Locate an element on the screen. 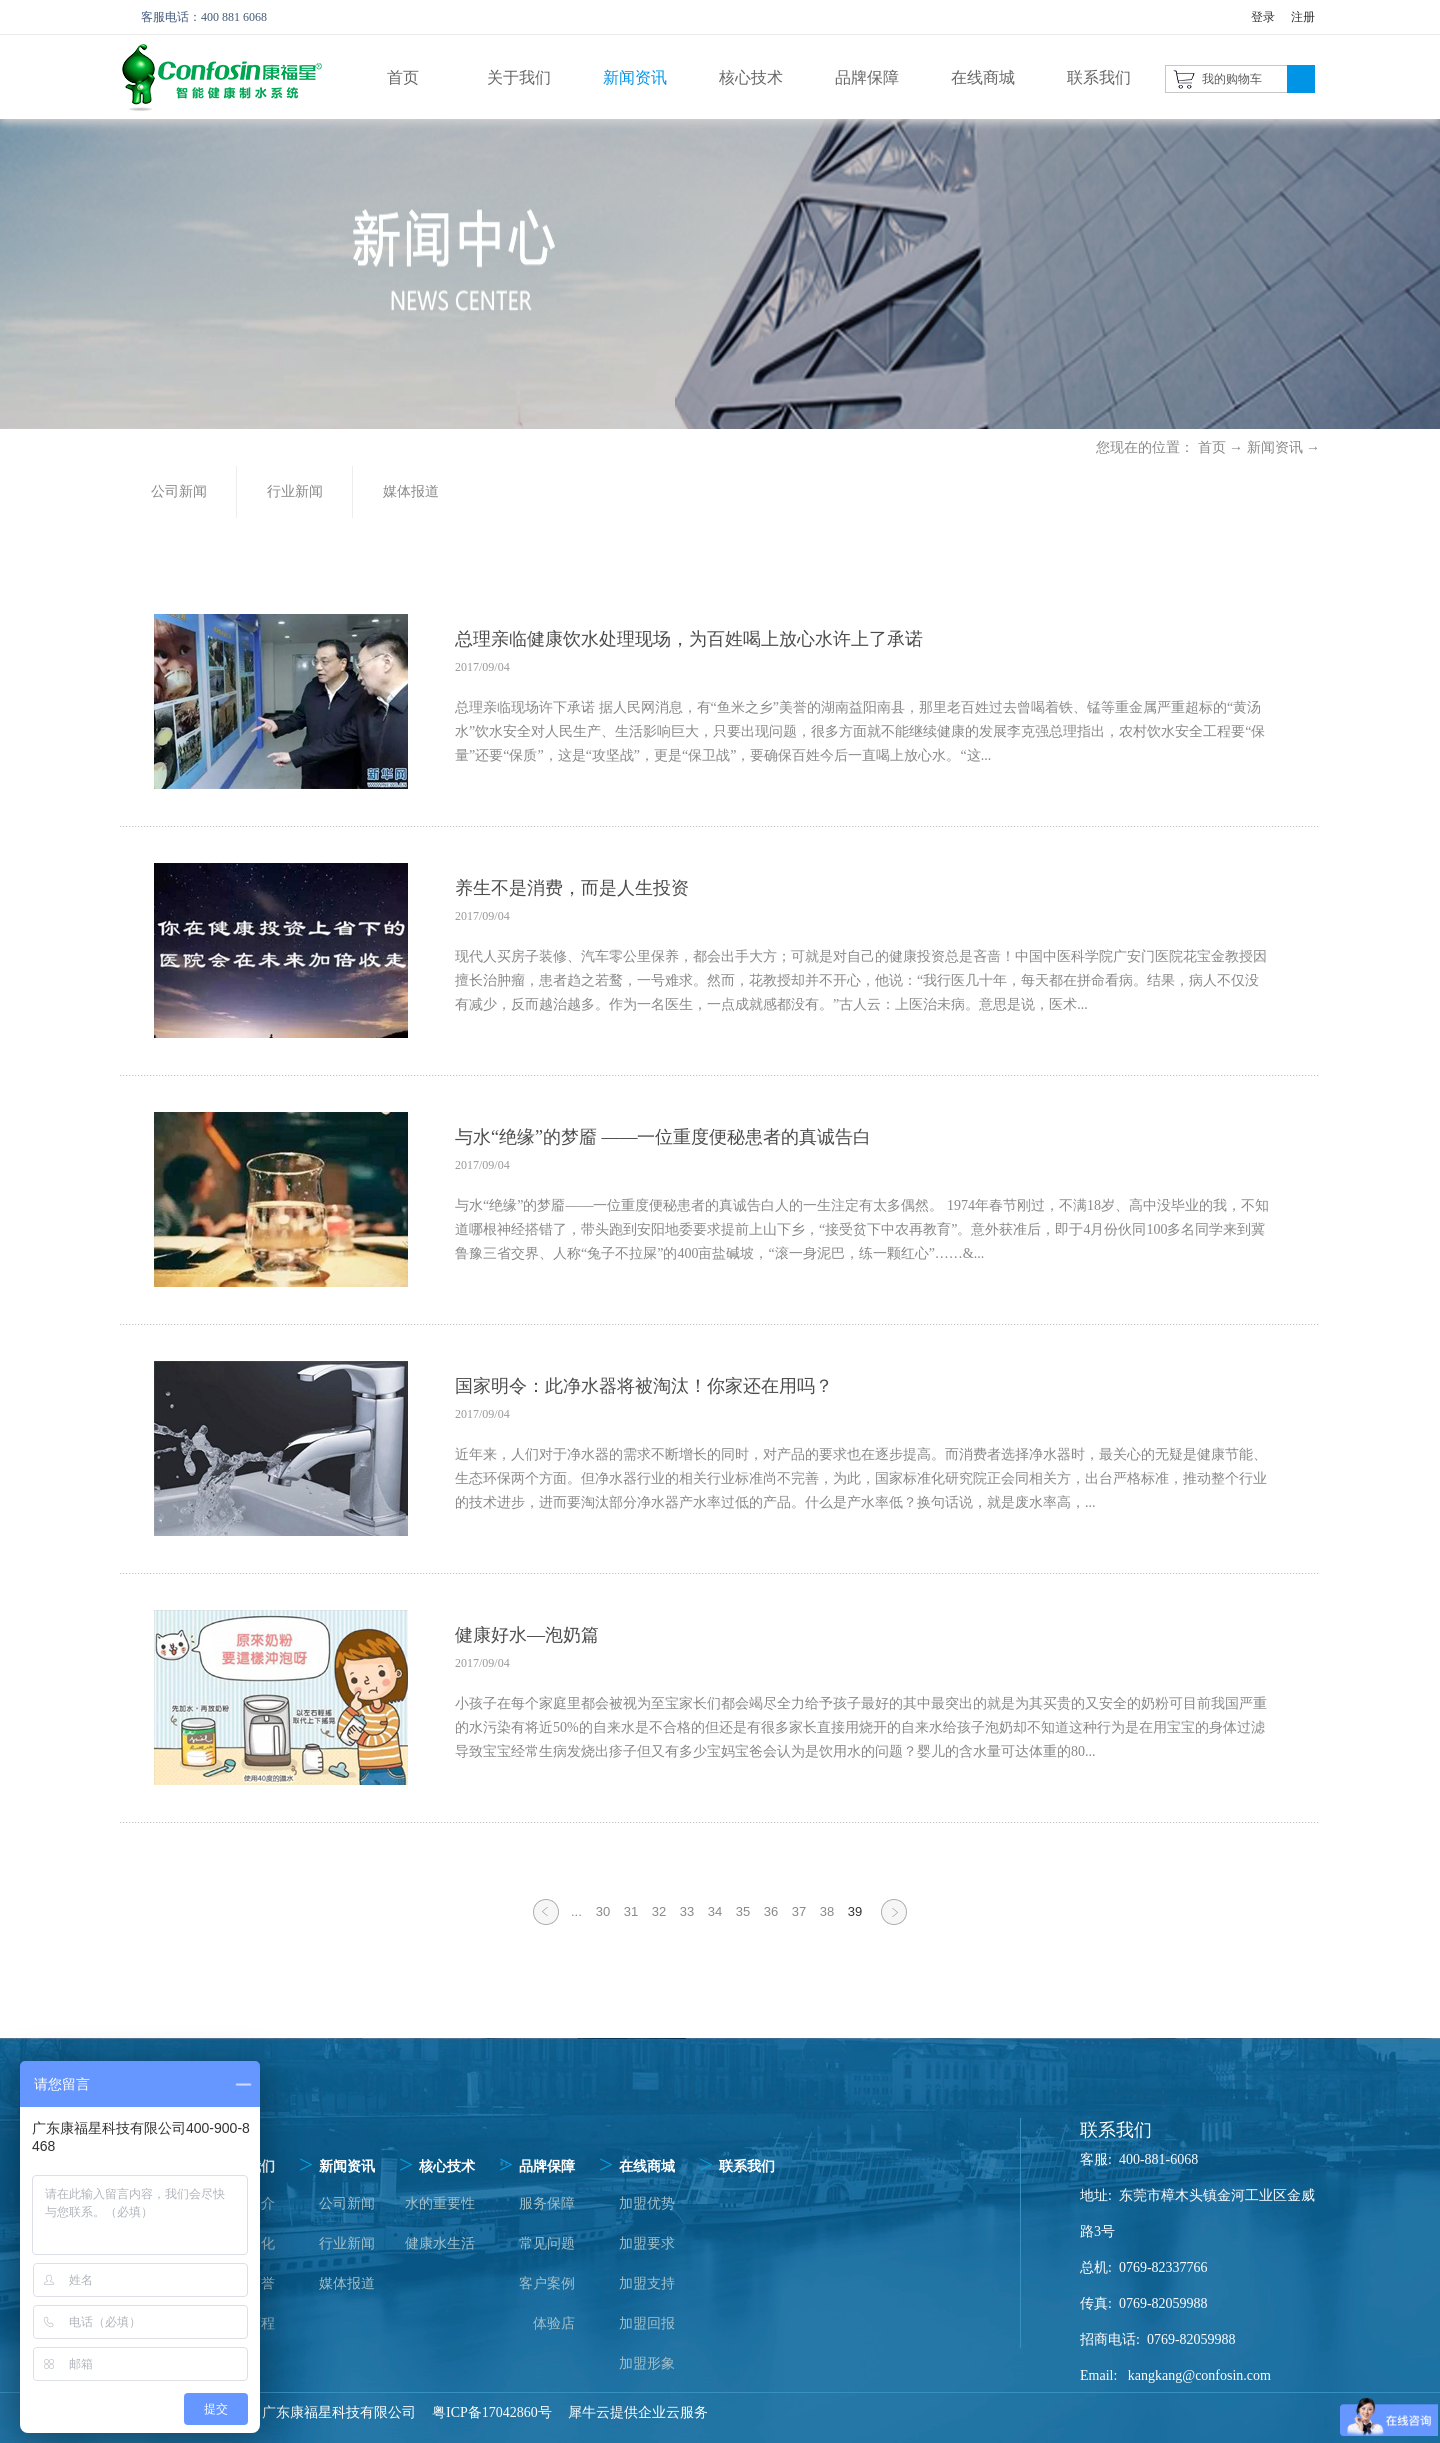 This screenshot has height=2443, width=1440. 公司新闻 is located at coordinates (347, 2203).